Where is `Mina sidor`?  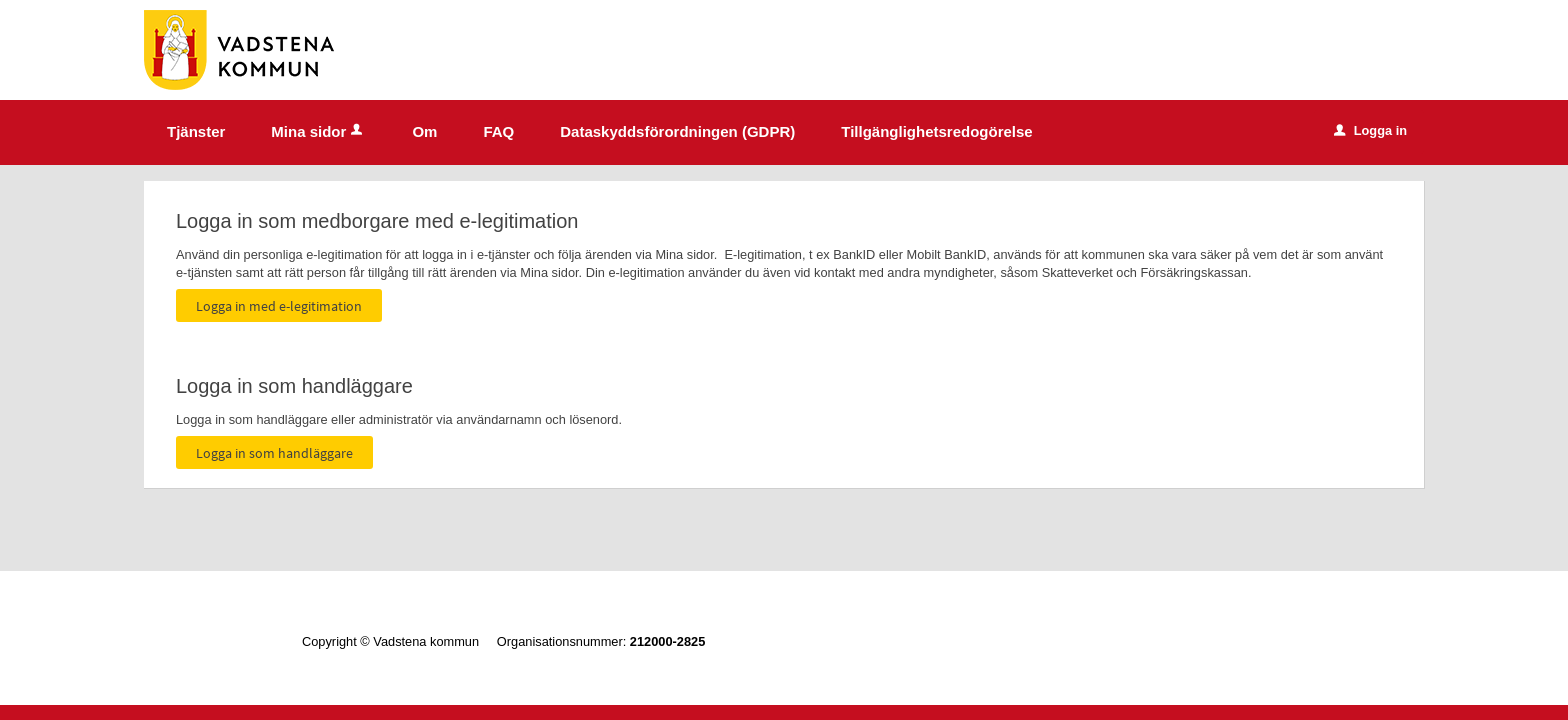
Mina sidor is located at coordinates (318, 131).